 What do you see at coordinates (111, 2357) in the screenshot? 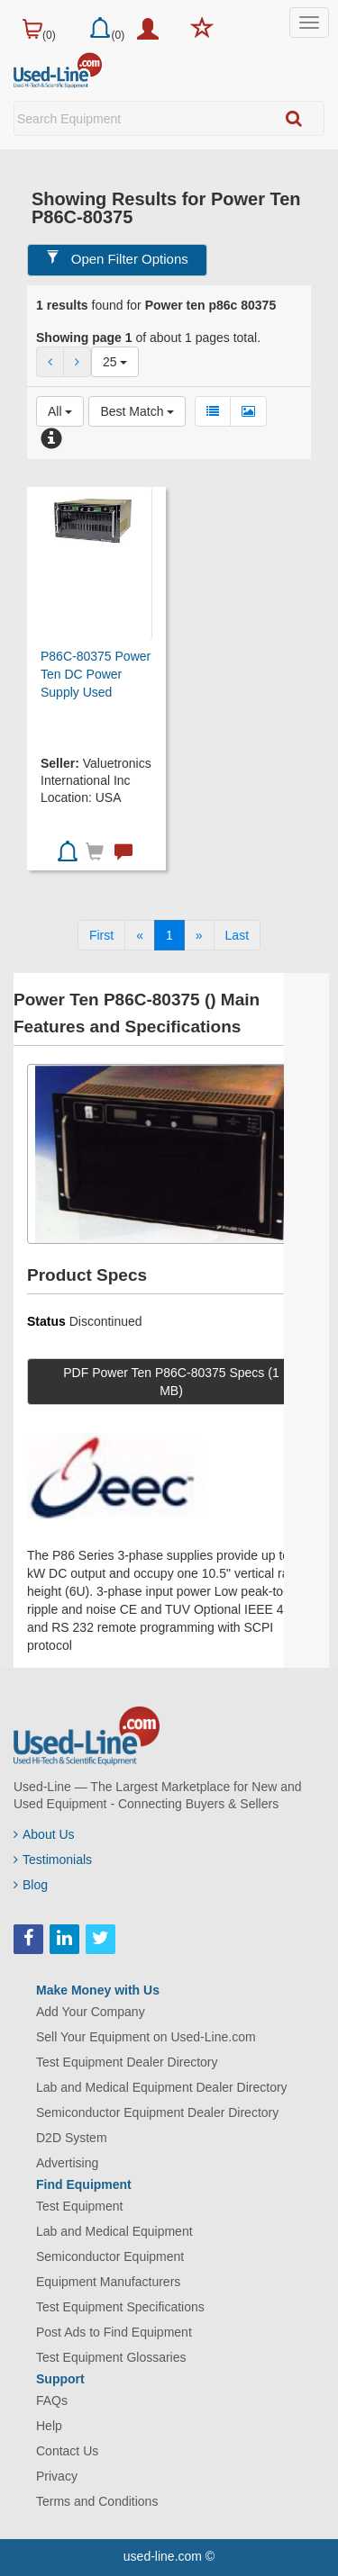
I see `Test Equipment Glossaries` at bounding box center [111, 2357].